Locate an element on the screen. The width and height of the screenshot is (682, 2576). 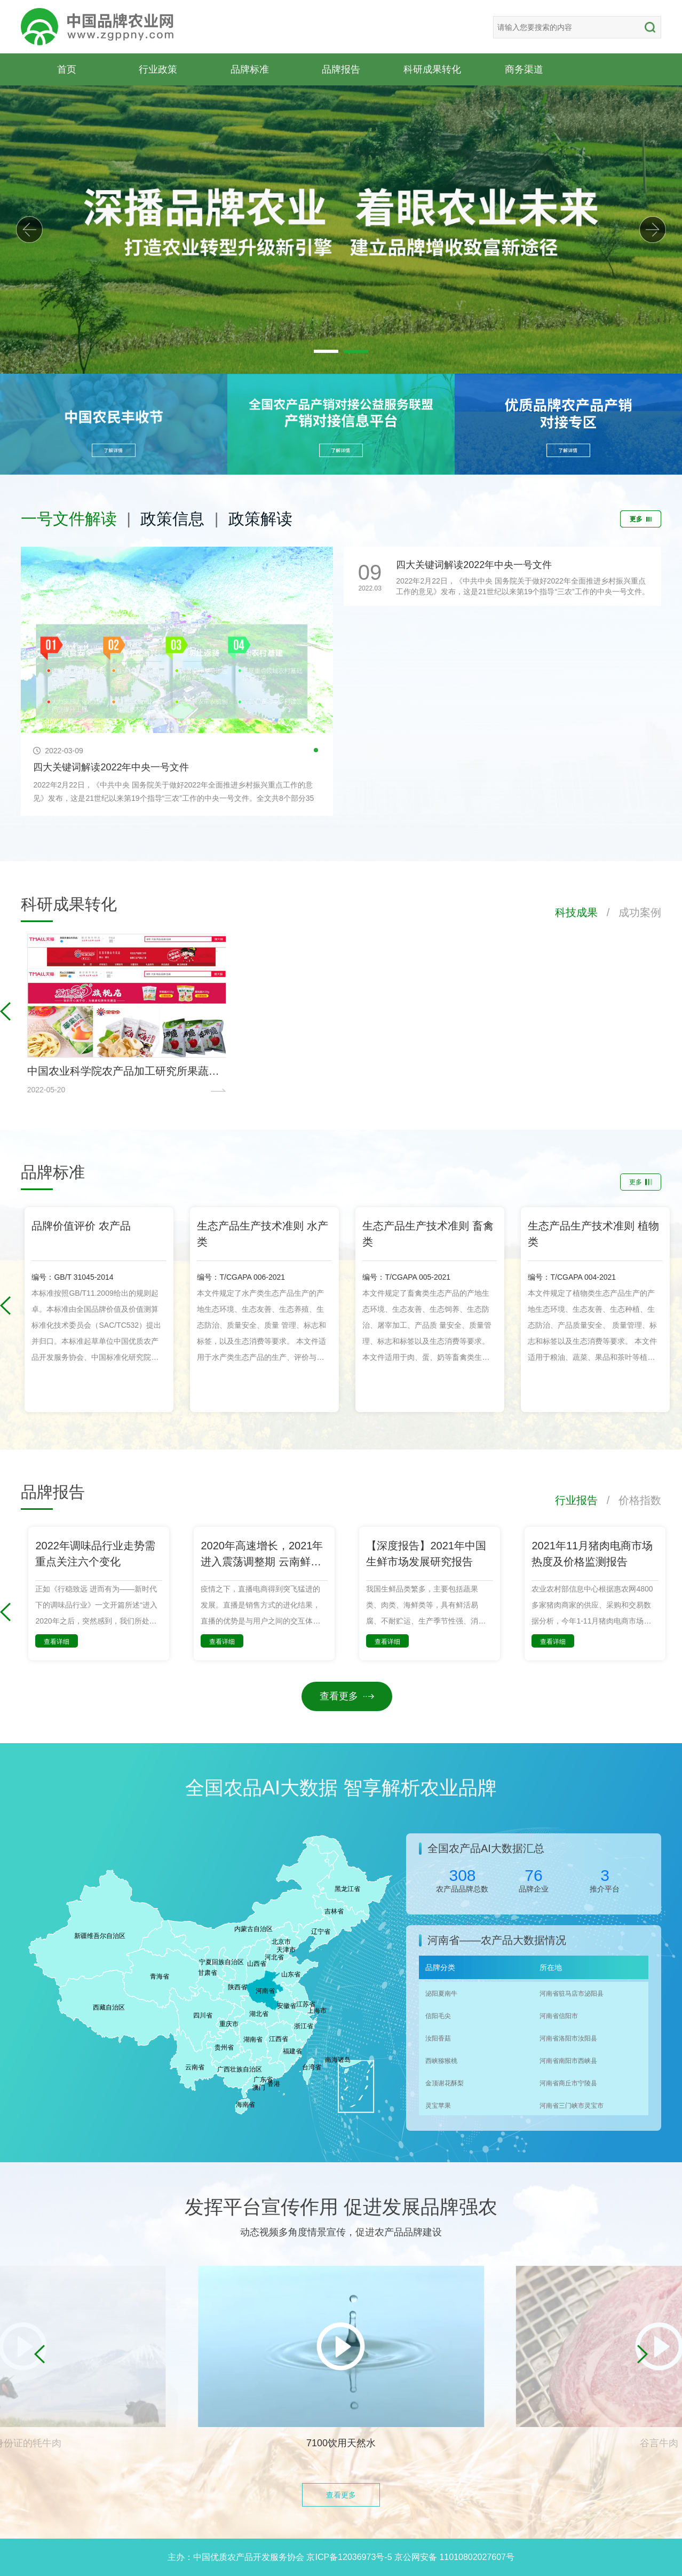
/ 价格指数 is located at coordinates (629, 1500).